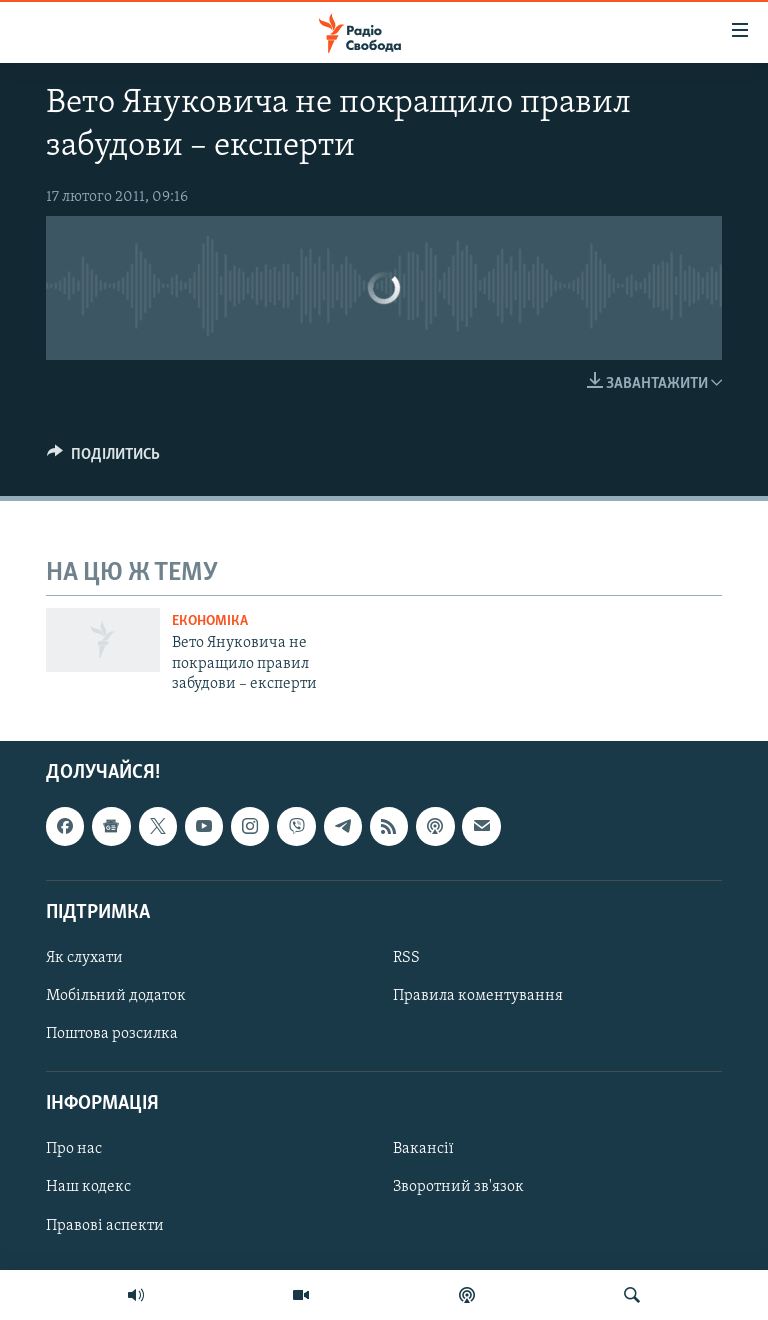  What do you see at coordinates (88, 1188) in the screenshot?
I see `Наш кодекс` at bounding box center [88, 1188].